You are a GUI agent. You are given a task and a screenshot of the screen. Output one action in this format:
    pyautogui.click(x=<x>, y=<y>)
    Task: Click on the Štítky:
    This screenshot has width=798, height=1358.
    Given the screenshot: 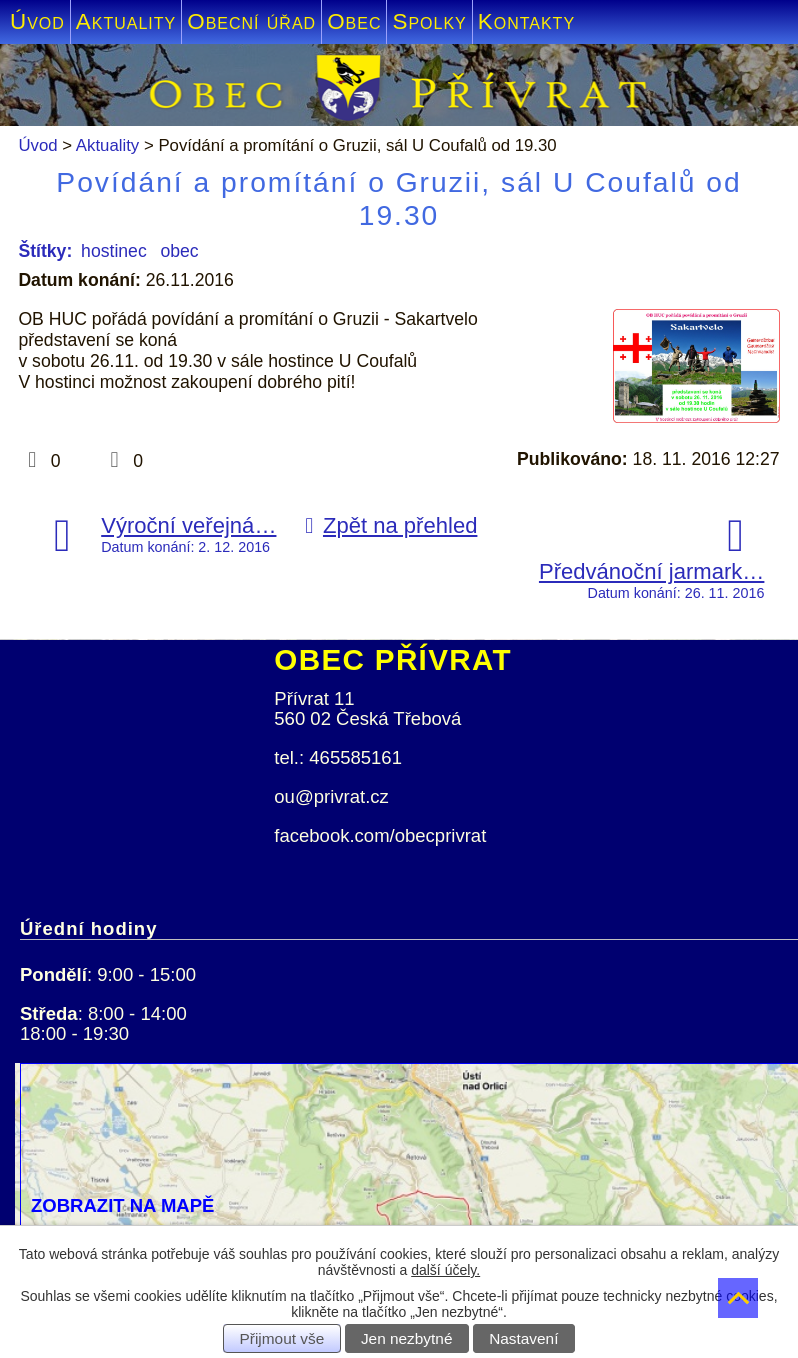 What is the action you would take?
    pyautogui.click(x=45, y=251)
    